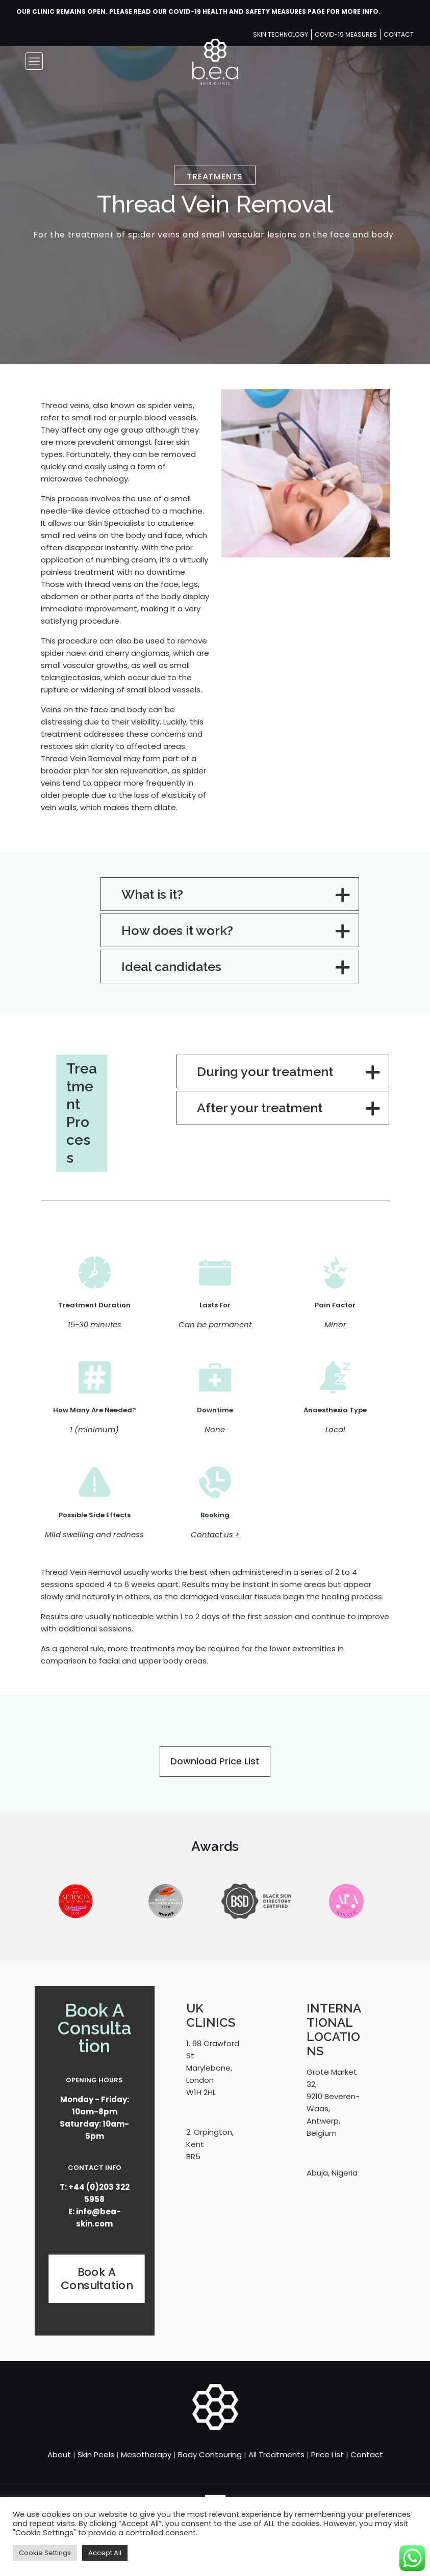 The height and width of the screenshot is (2576, 430). Describe the element at coordinates (59, 2454) in the screenshot. I see `About` at that location.